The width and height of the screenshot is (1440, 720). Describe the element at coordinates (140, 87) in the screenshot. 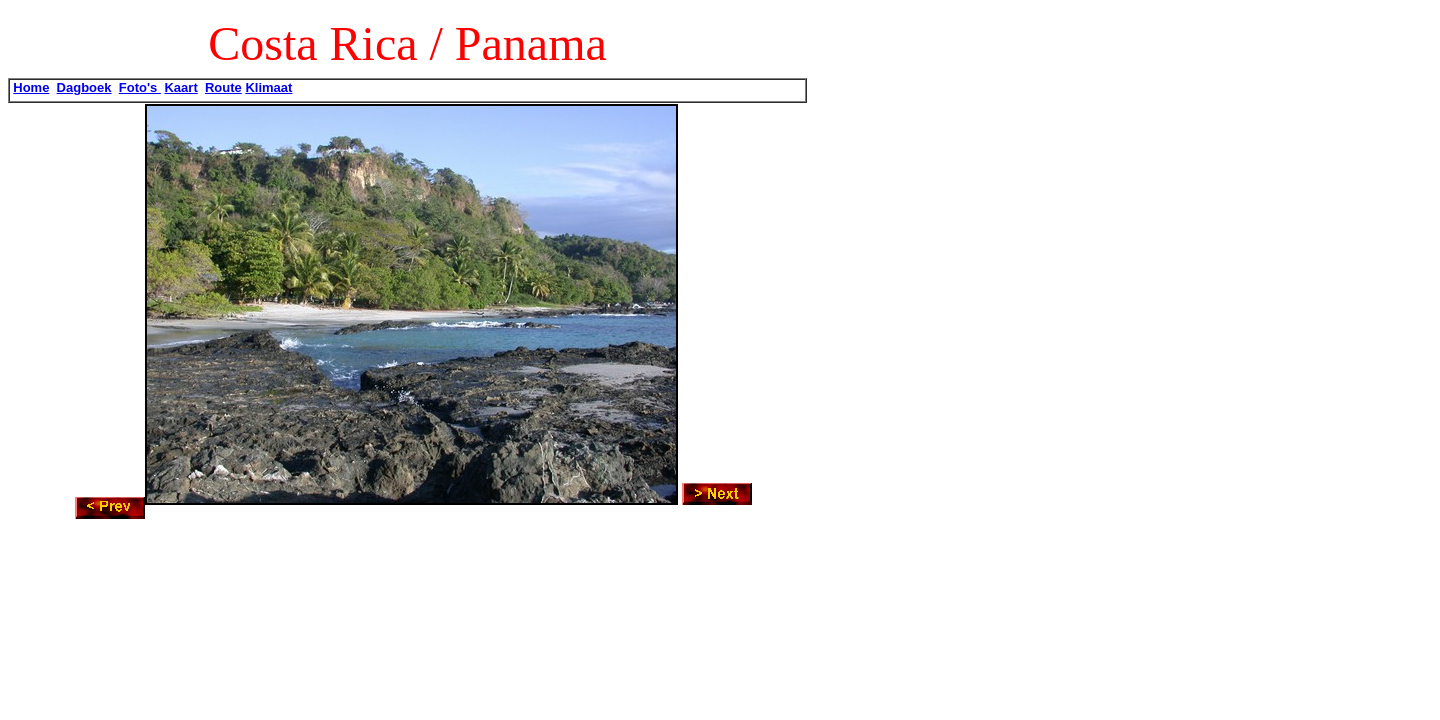

I see `Foto's` at that location.